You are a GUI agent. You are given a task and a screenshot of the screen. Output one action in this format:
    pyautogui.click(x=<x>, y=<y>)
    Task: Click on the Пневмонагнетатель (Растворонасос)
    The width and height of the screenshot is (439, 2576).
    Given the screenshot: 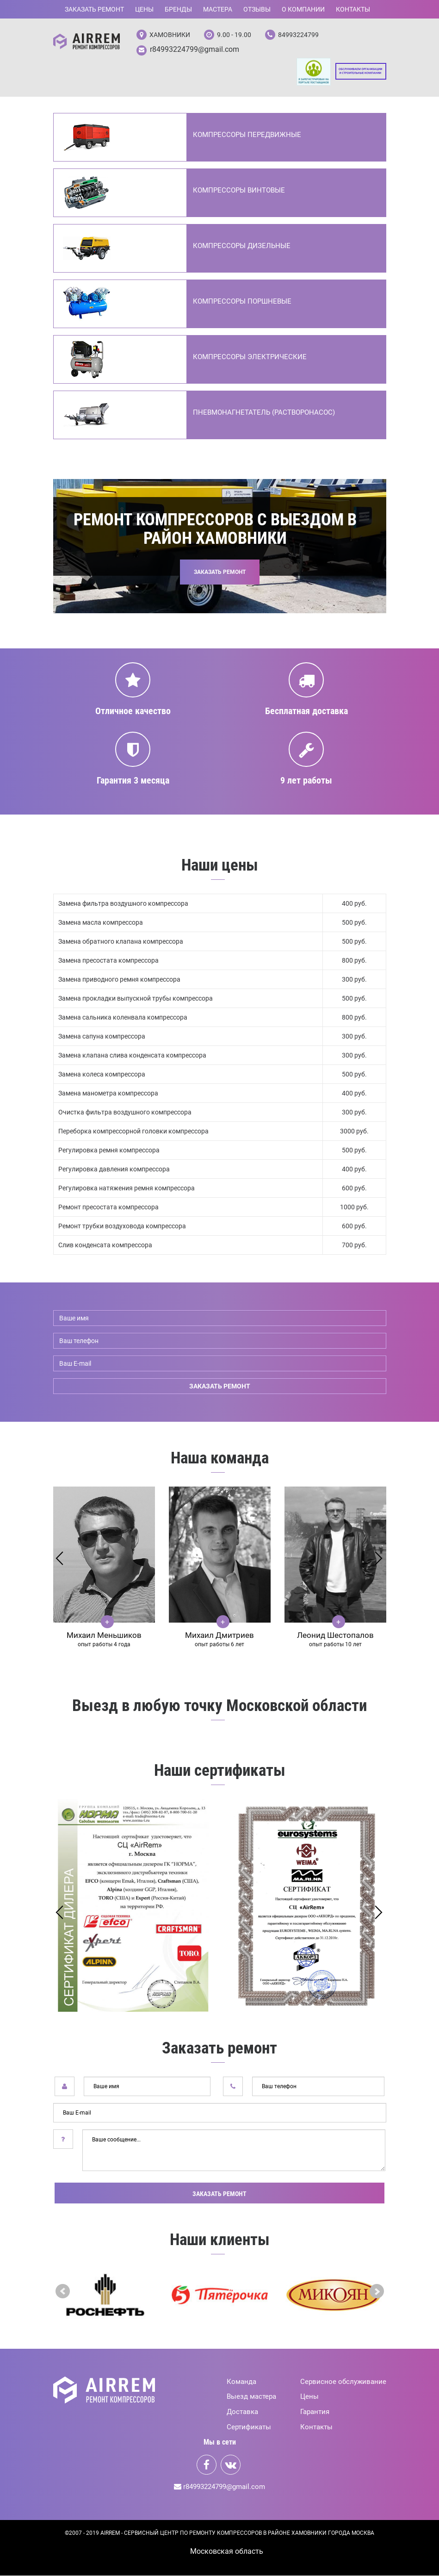 What is the action you would take?
    pyautogui.click(x=264, y=413)
    